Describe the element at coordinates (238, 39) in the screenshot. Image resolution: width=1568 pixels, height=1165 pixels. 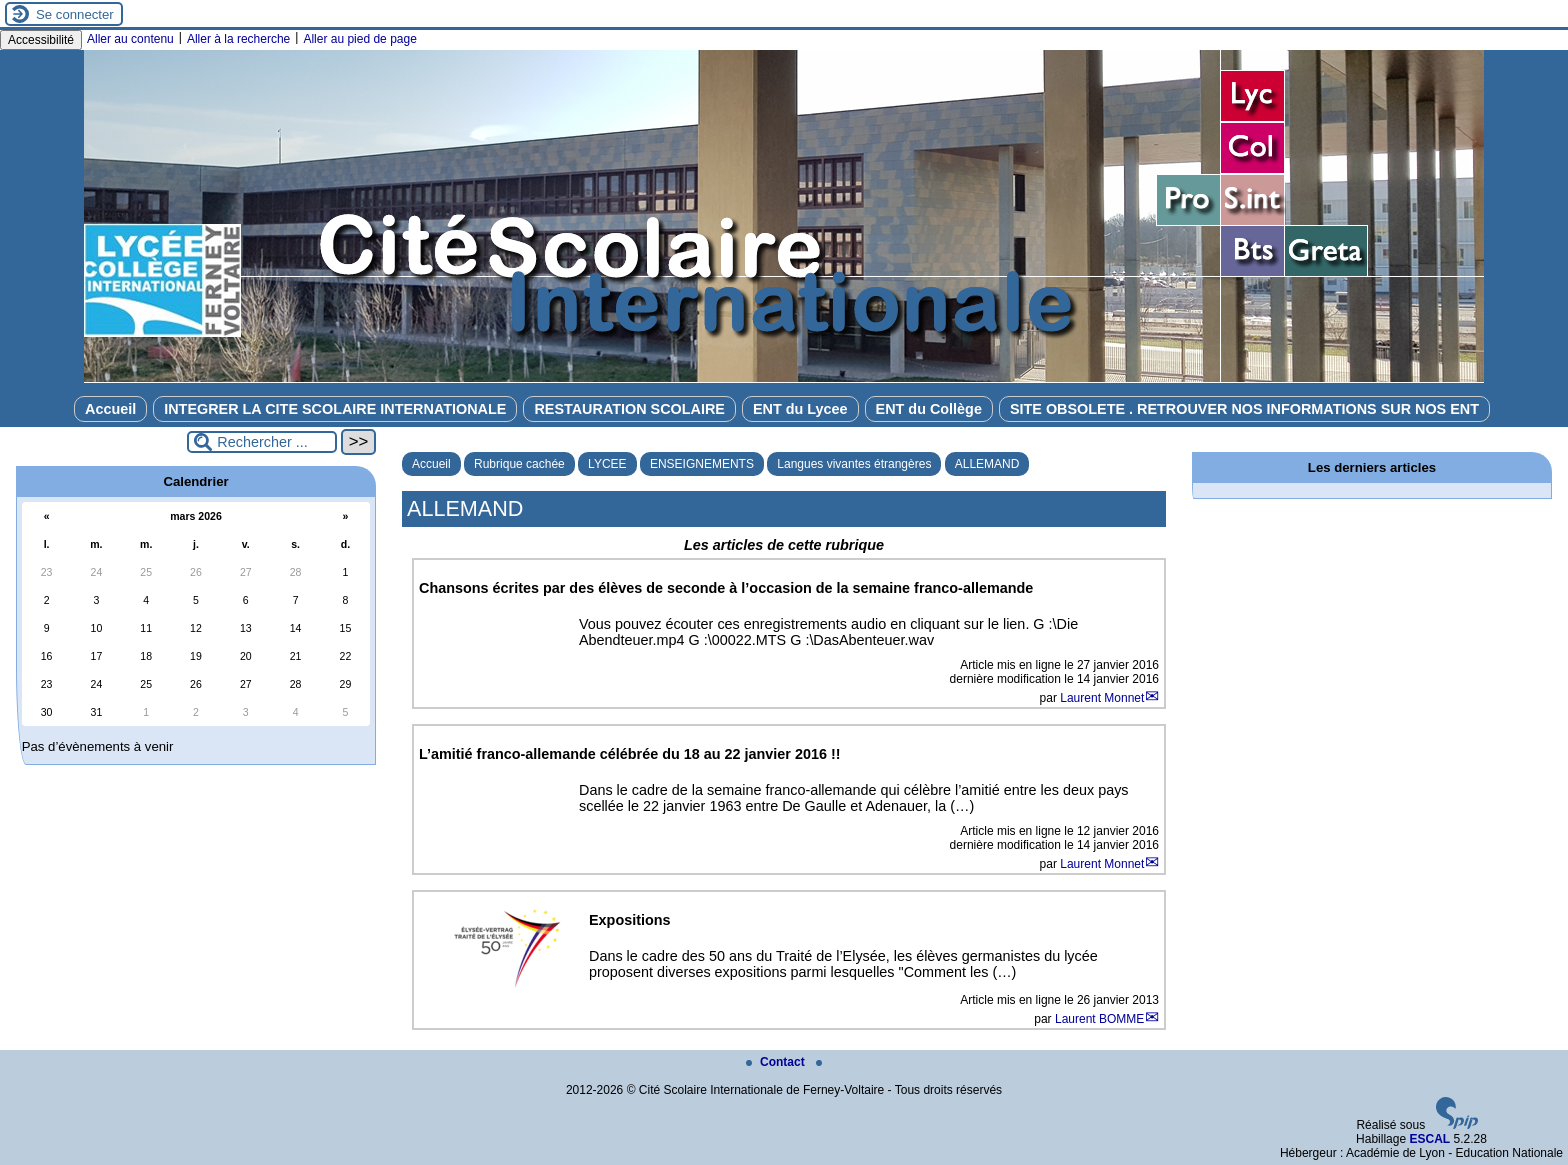
I see `Aller à la recherche` at that location.